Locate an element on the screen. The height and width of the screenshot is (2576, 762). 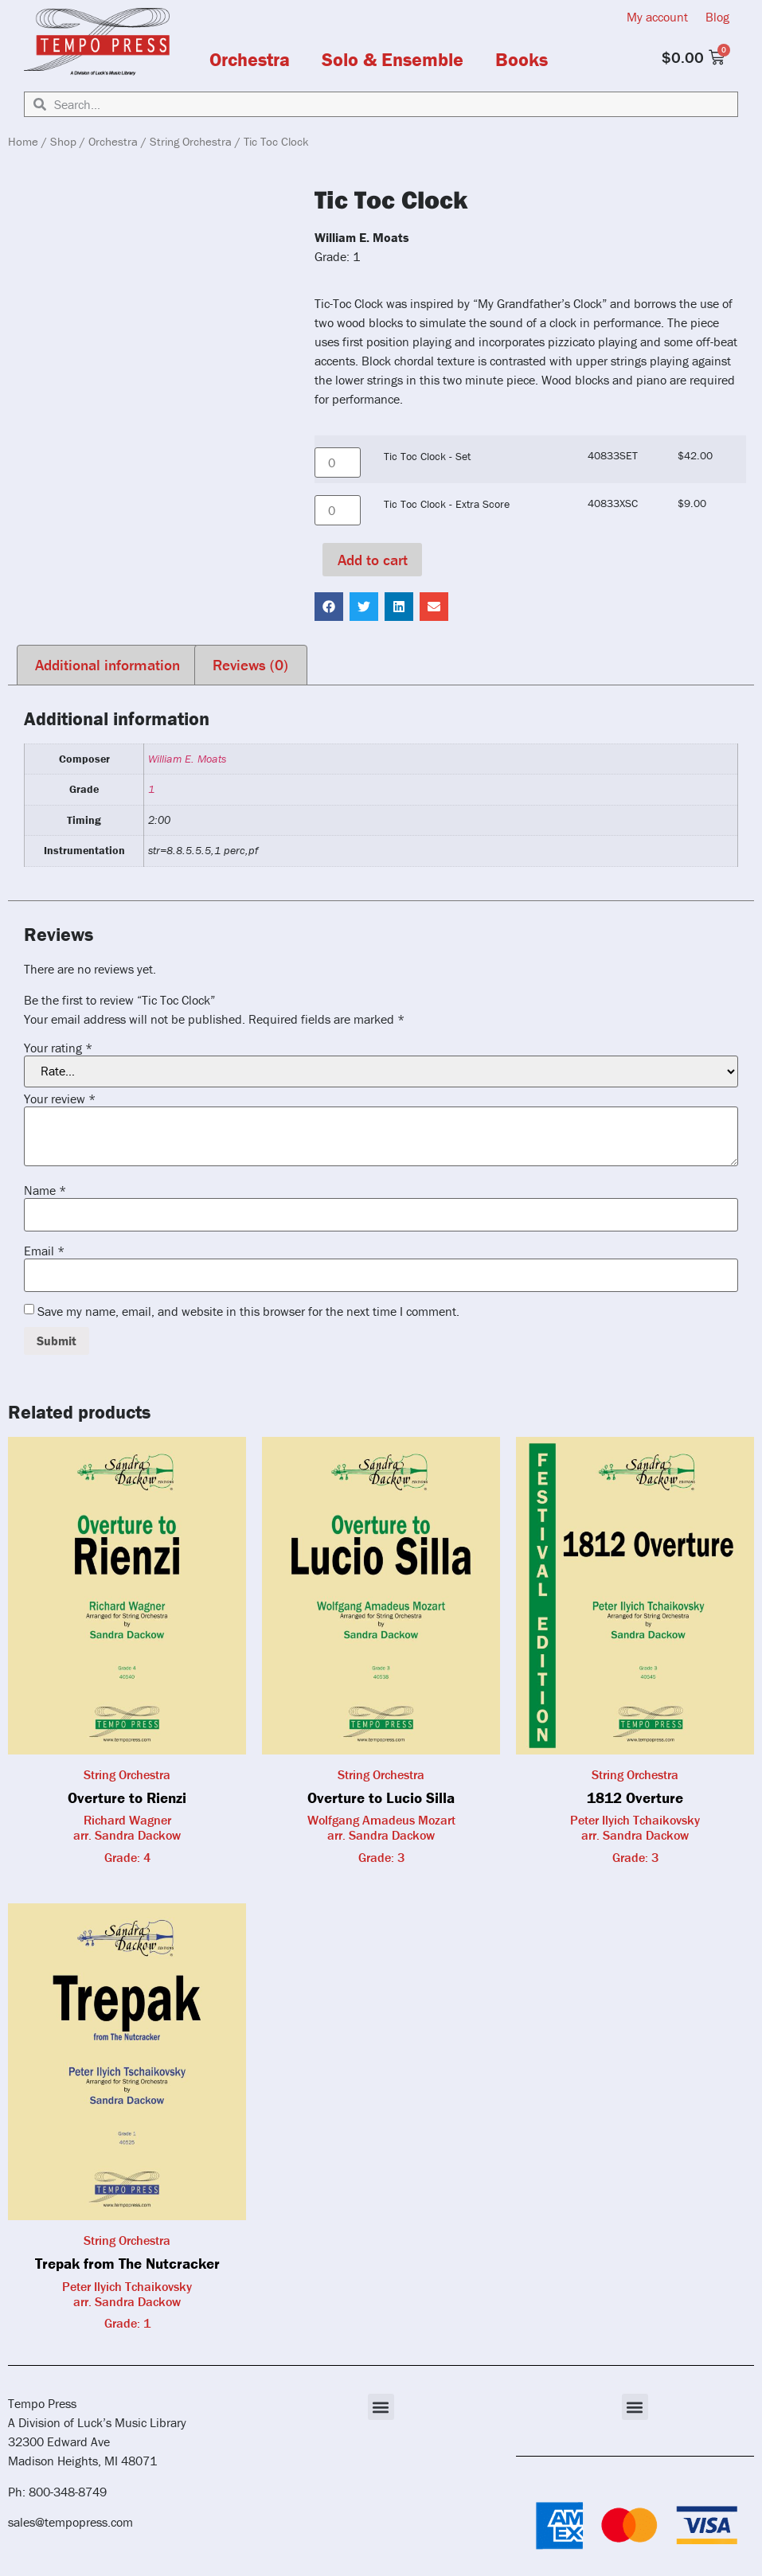
Solo & Ensemble is located at coordinates (392, 60).